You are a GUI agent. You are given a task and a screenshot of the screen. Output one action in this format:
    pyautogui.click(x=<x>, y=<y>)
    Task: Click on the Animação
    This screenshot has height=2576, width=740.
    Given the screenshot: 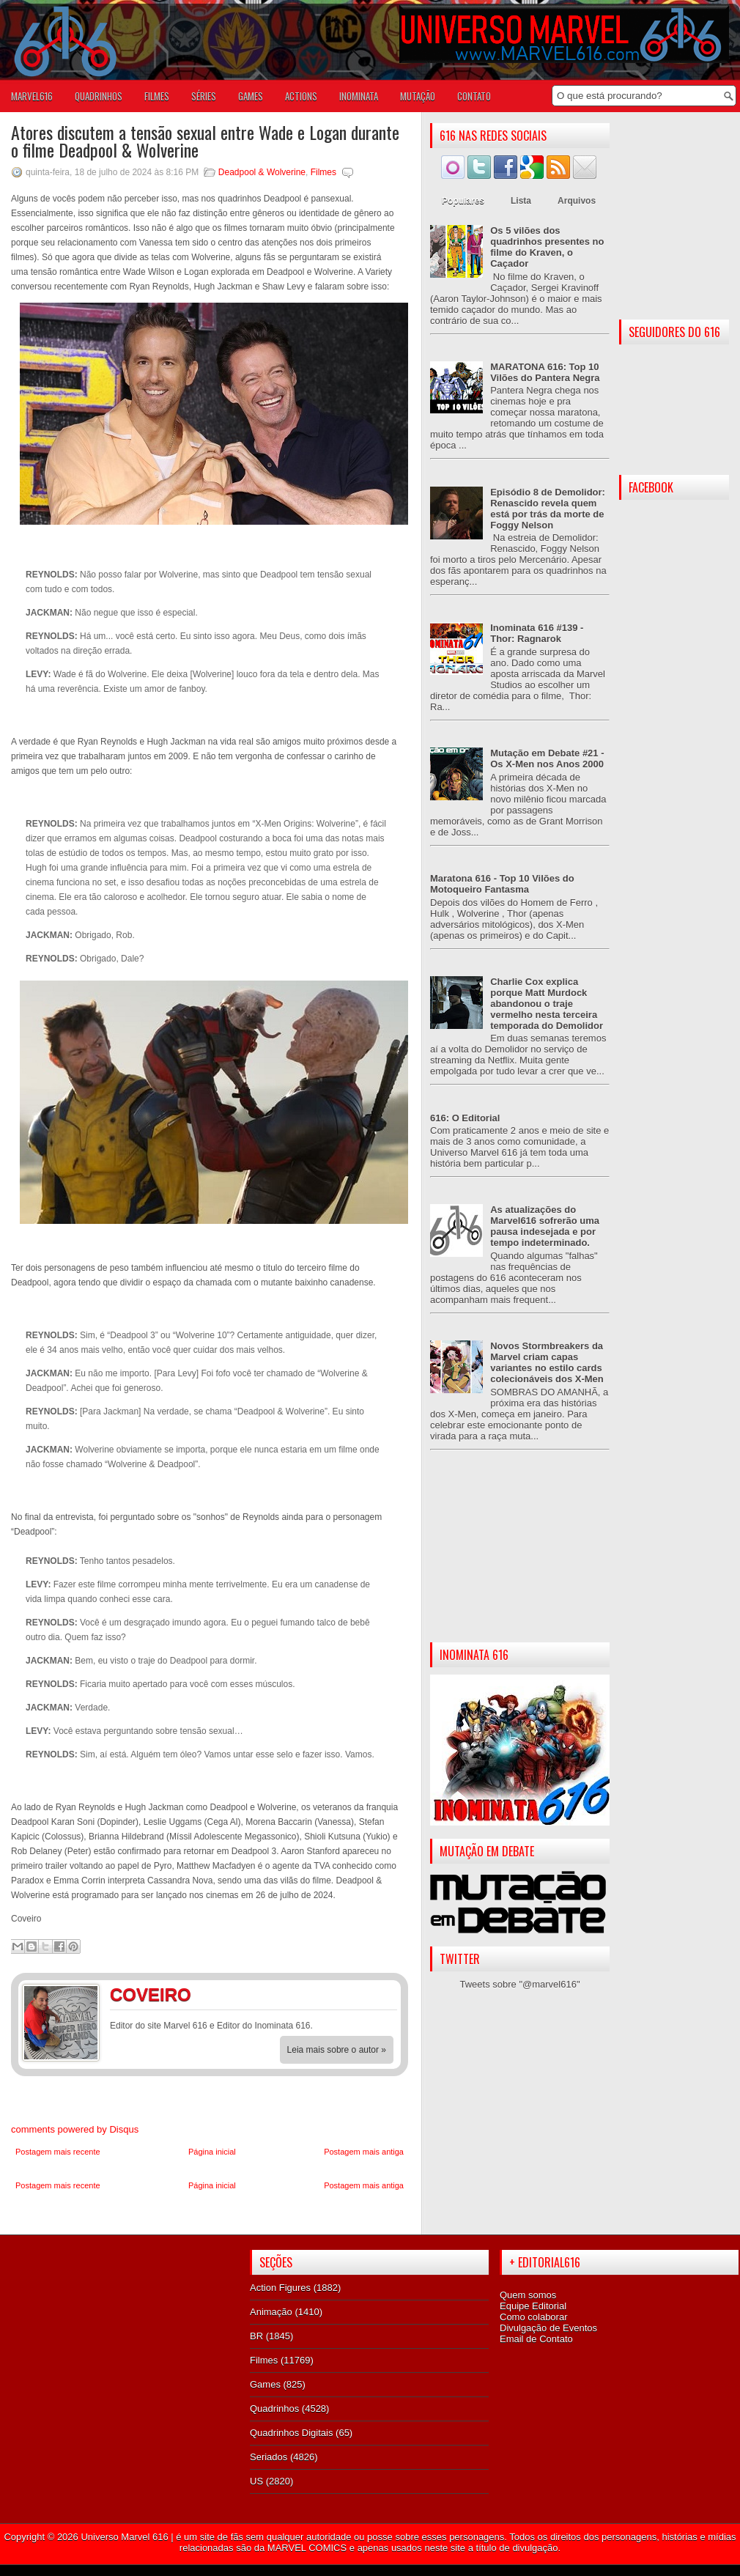 What is the action you would take?
    pyautogui.click(x=271, y=2311)
    